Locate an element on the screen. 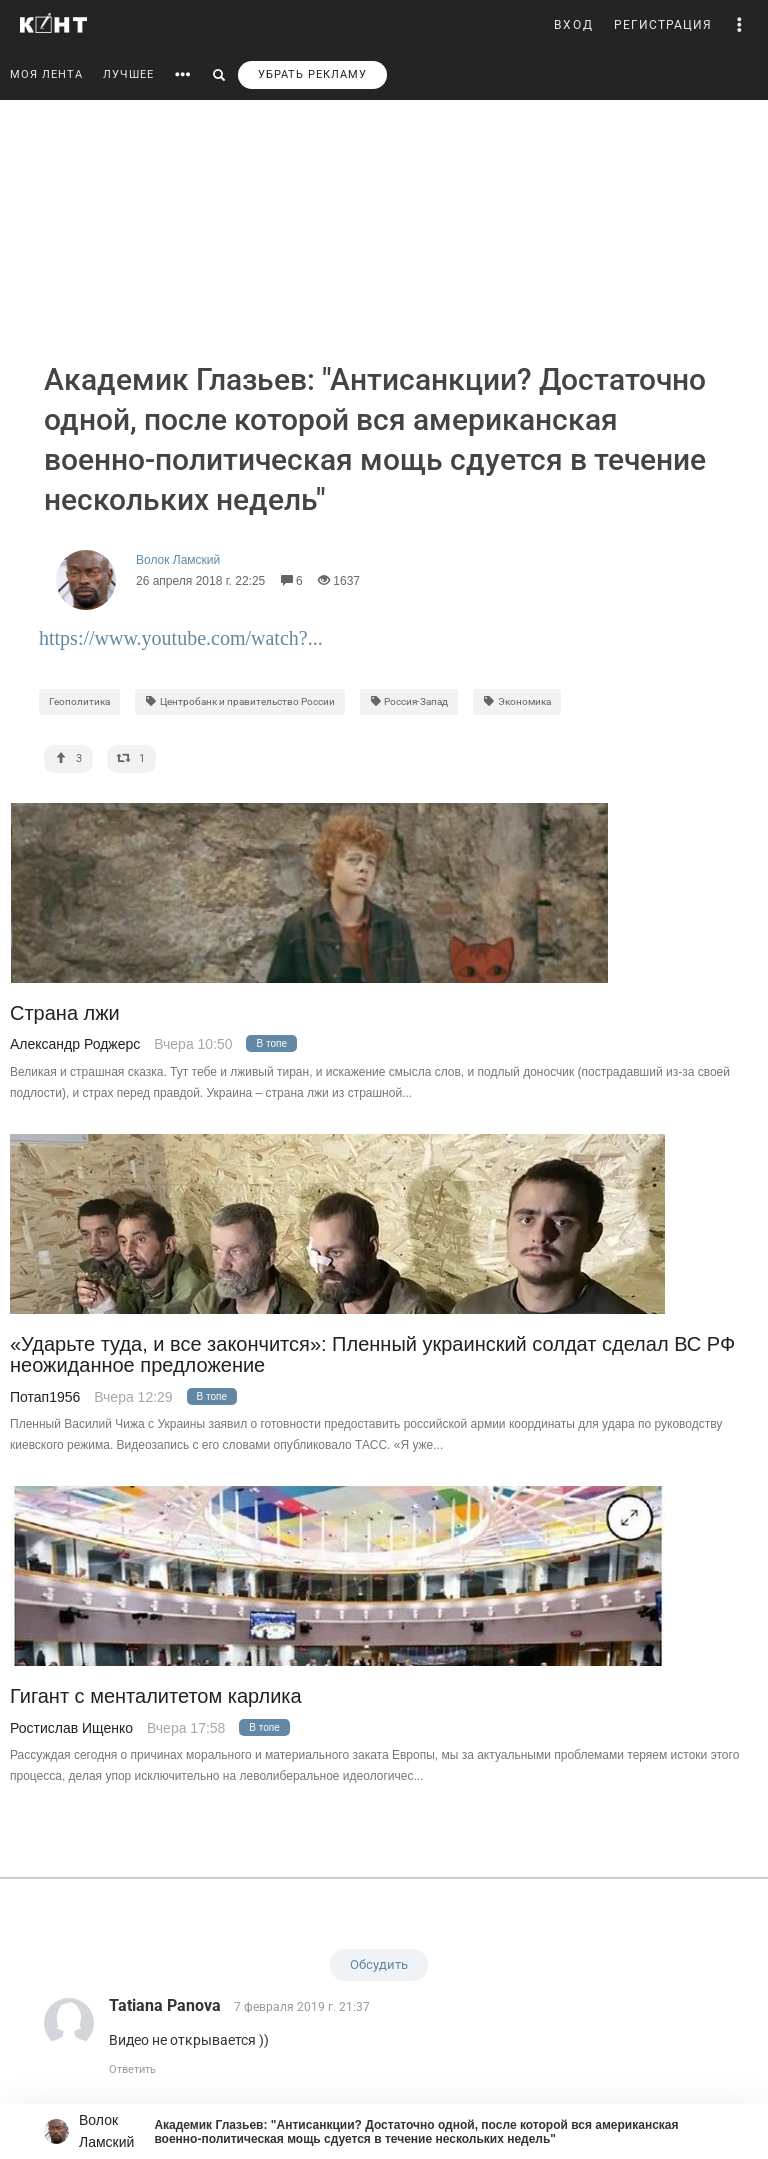 Image resolution: width=768 pixels, height=2159 pixels. Центробанк и правительство России is located at coordinates (240, 701).